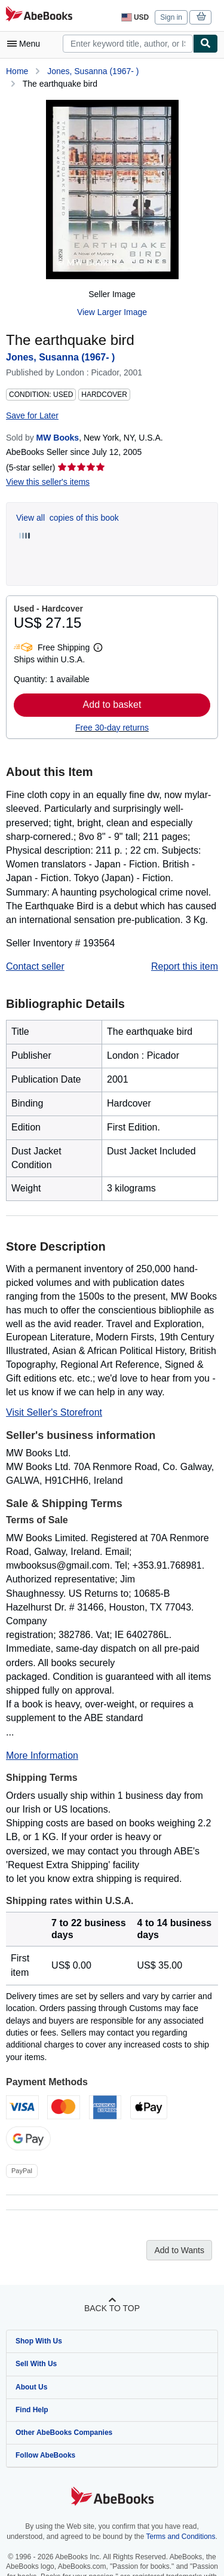 Image resolution: width=224 pixels, height=2576 pixels. Describe the element at coordinates (42, 1755) in the screenshot. I see `More Information` at that location.